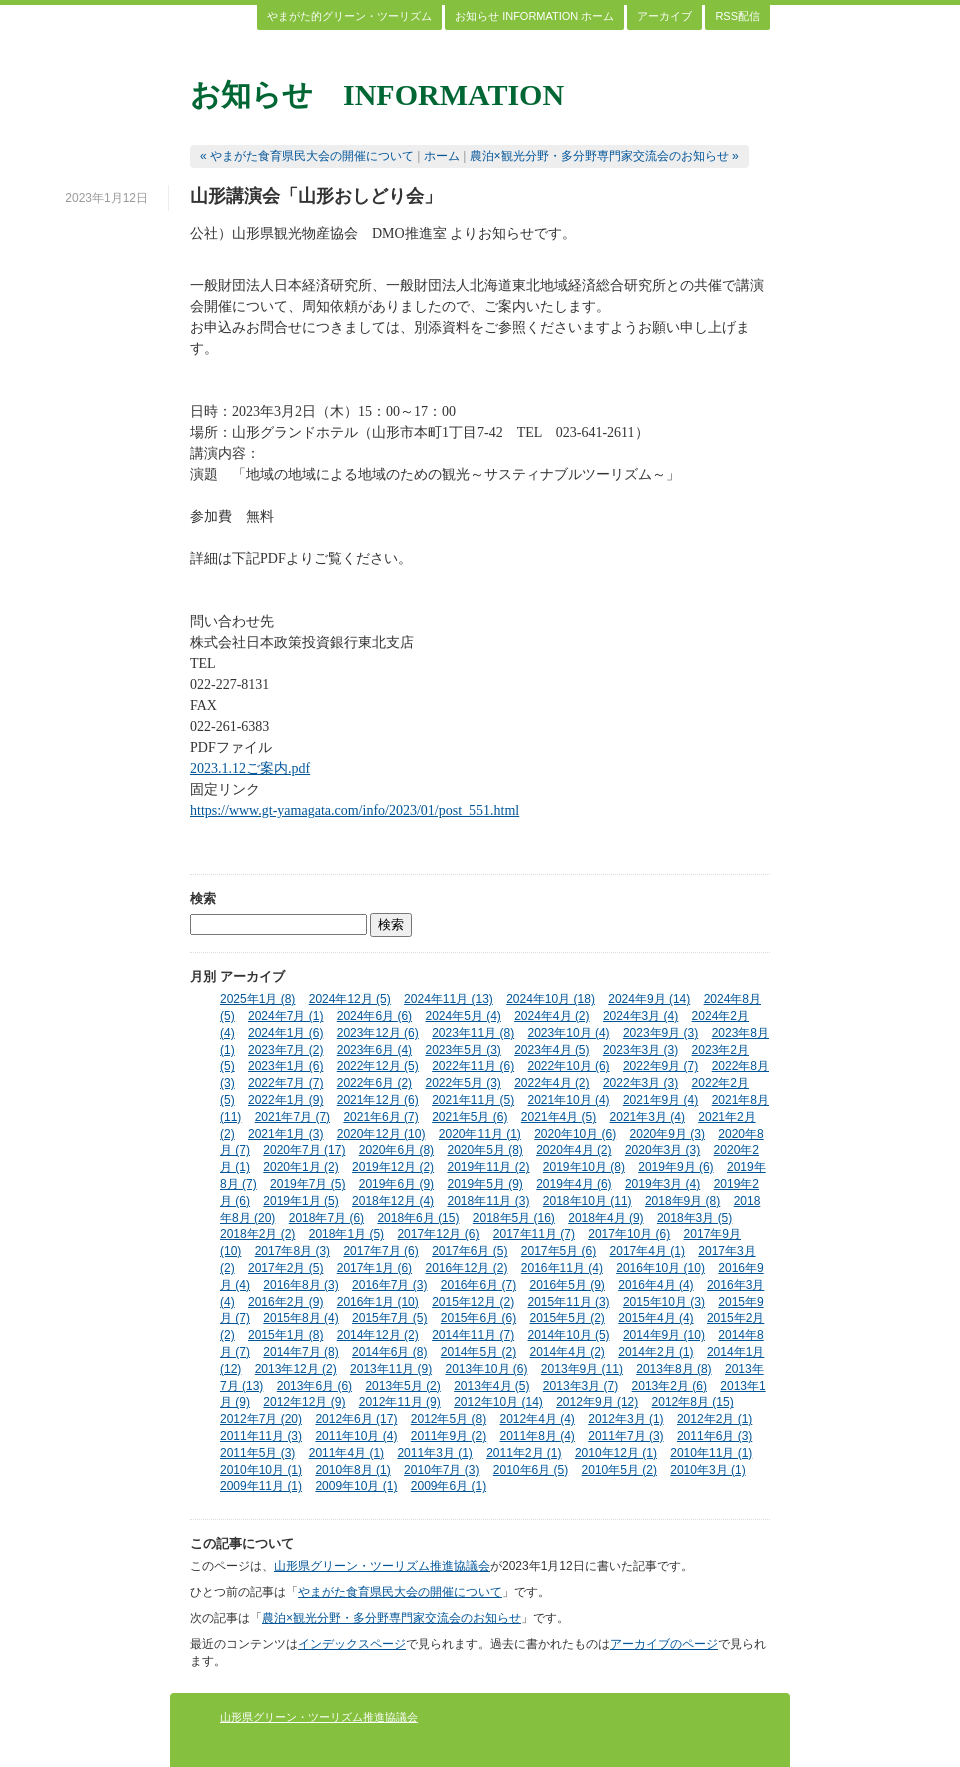  Describe the element at coordinates (307, 1184) in the screenshot. I see `2019年7月 (5)` at that location.